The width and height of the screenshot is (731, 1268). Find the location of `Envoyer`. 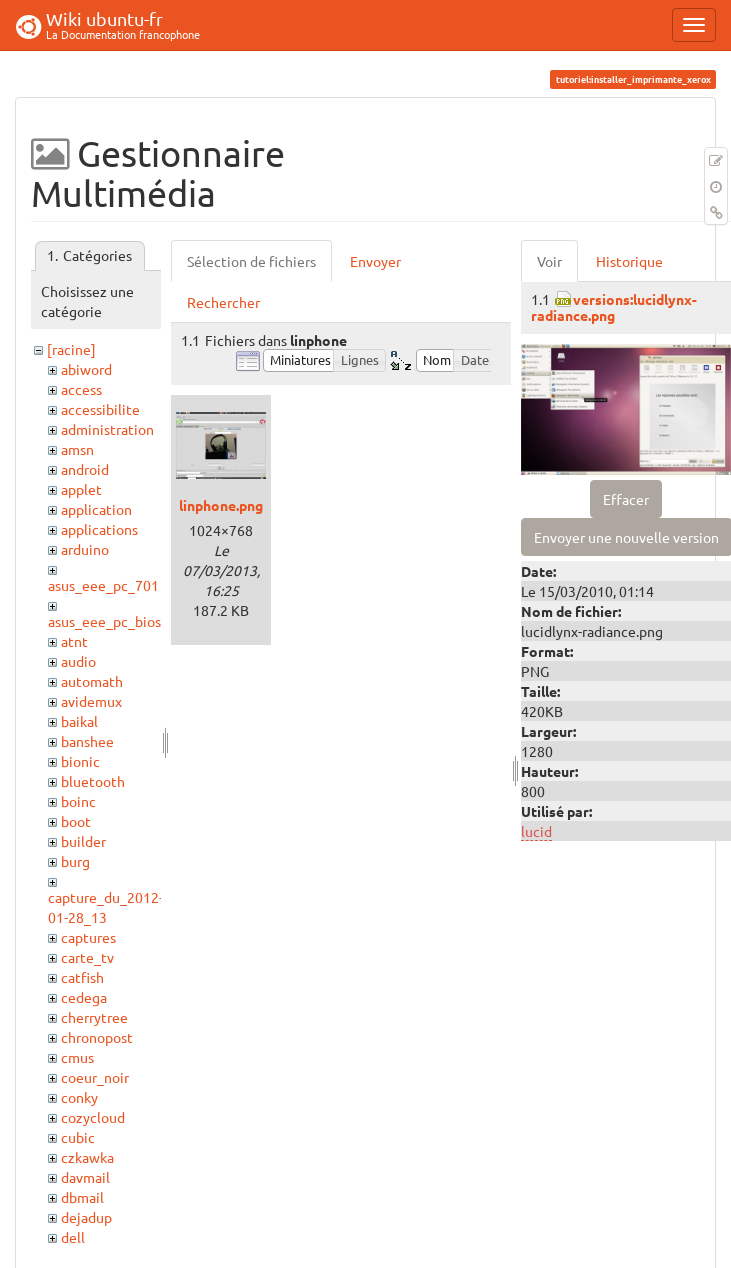

Envoyer is located at coordinates (375, 261).